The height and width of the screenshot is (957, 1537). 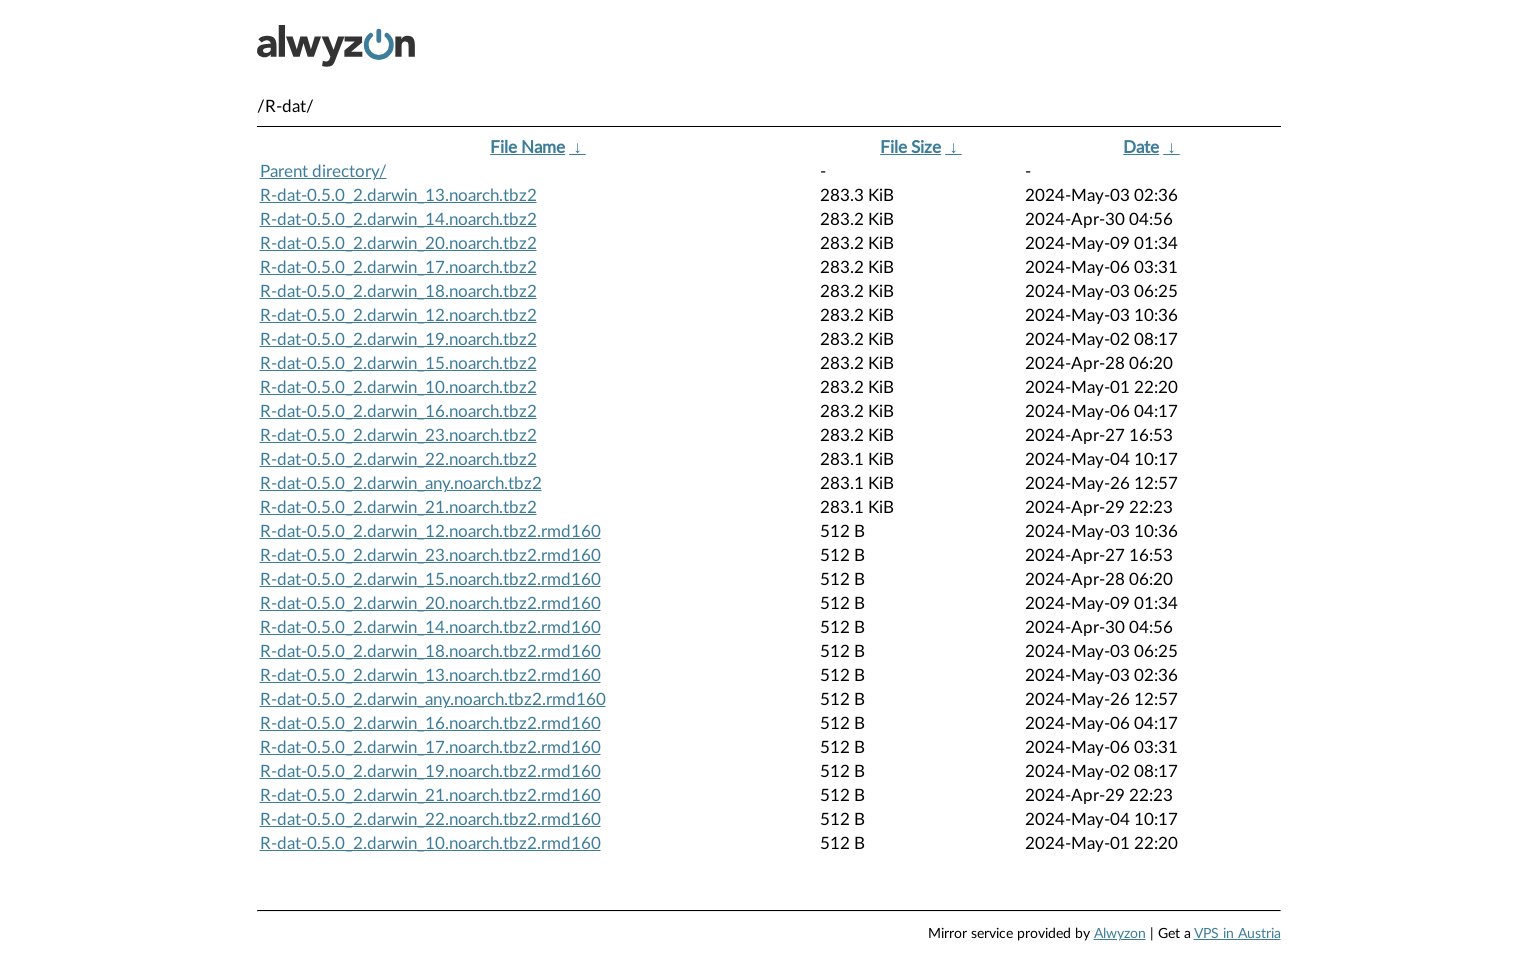 I want to click on R-dat-0.5.0_2.darwin_14.noarch.tbz2, so click(x=398, y=219).